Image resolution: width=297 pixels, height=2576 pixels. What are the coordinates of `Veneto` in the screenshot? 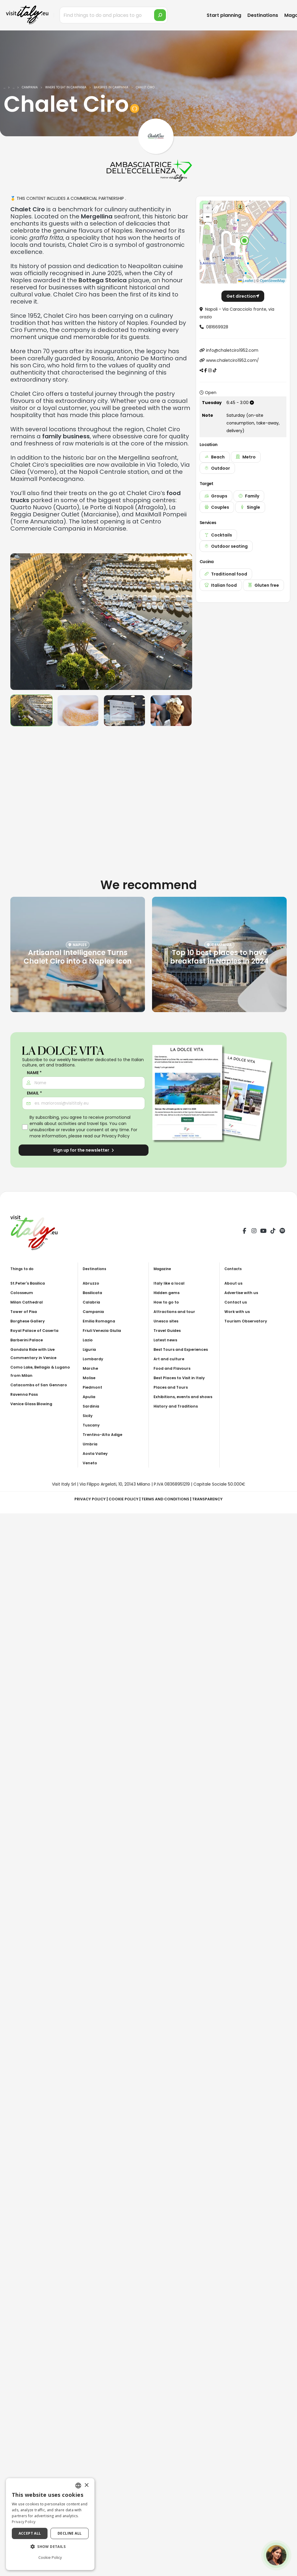 It's located at (91, 1463).